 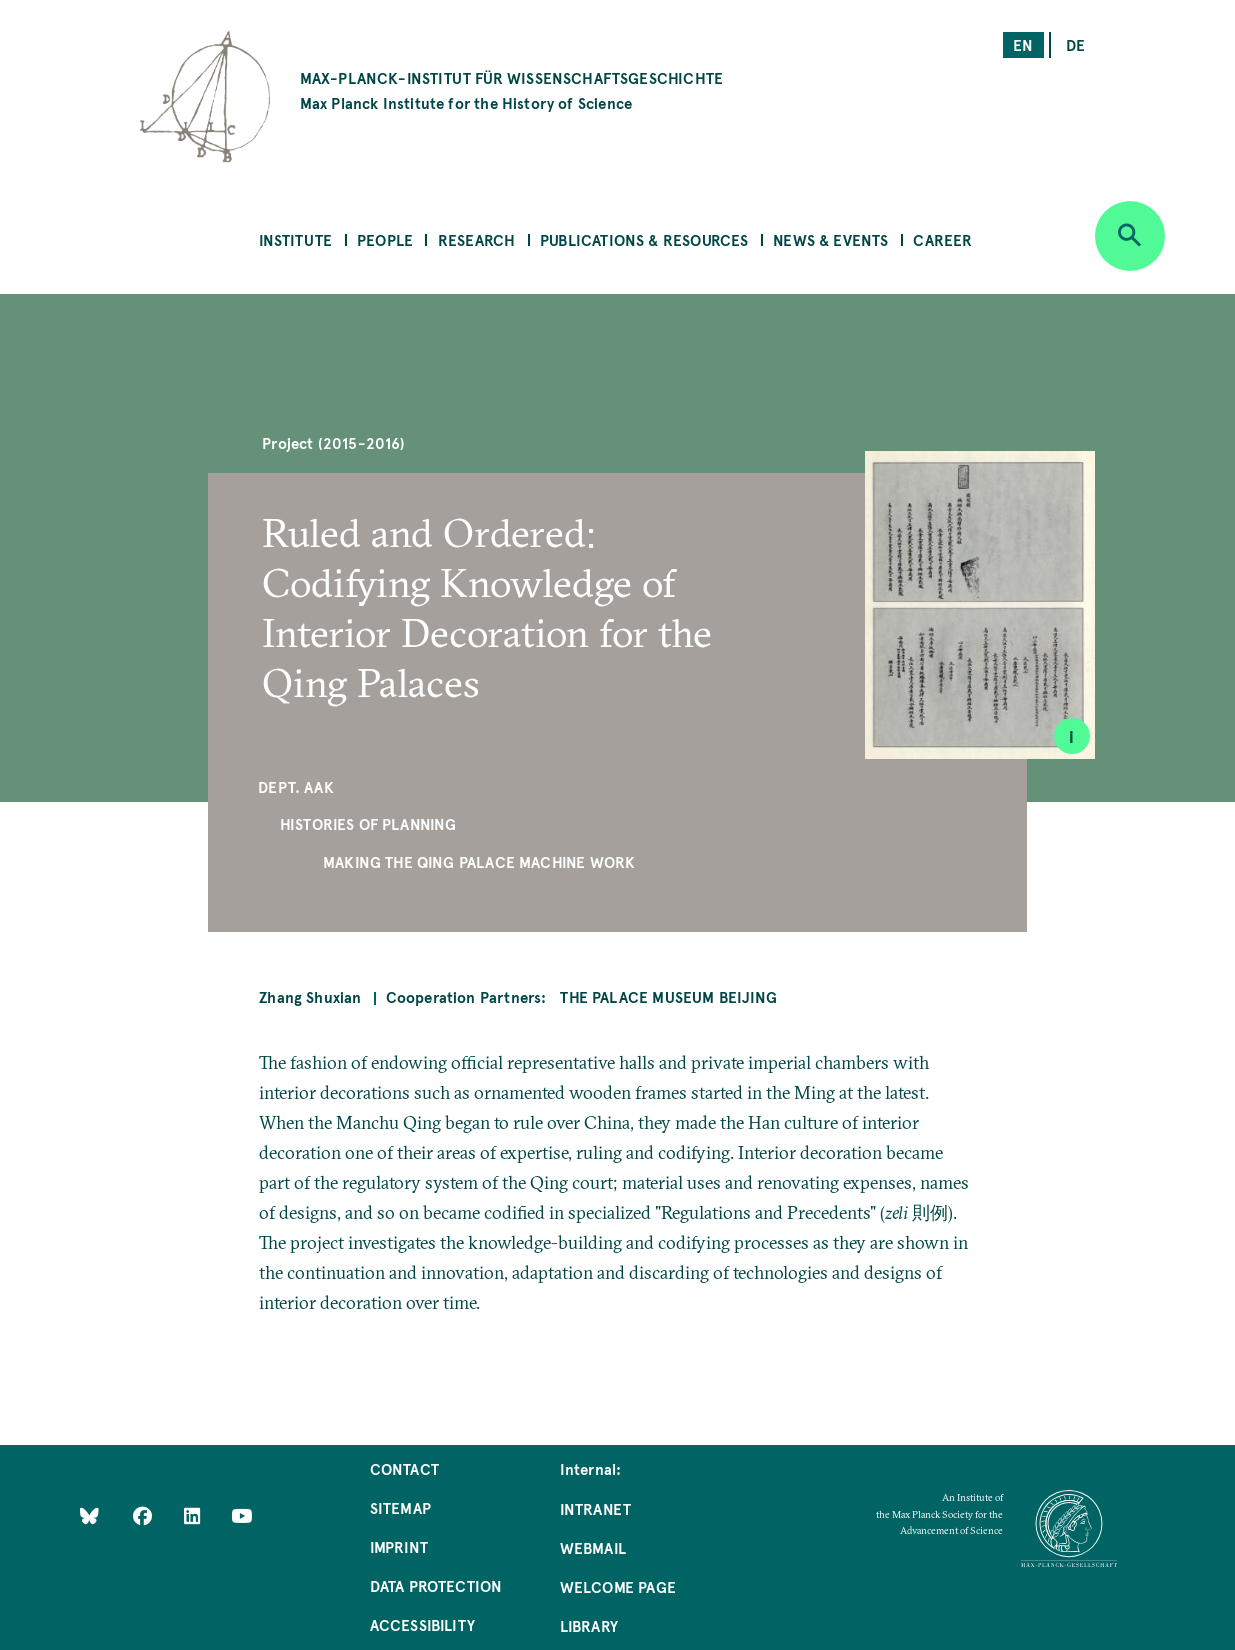 I want to click on de, so click(x=1075, y=44).